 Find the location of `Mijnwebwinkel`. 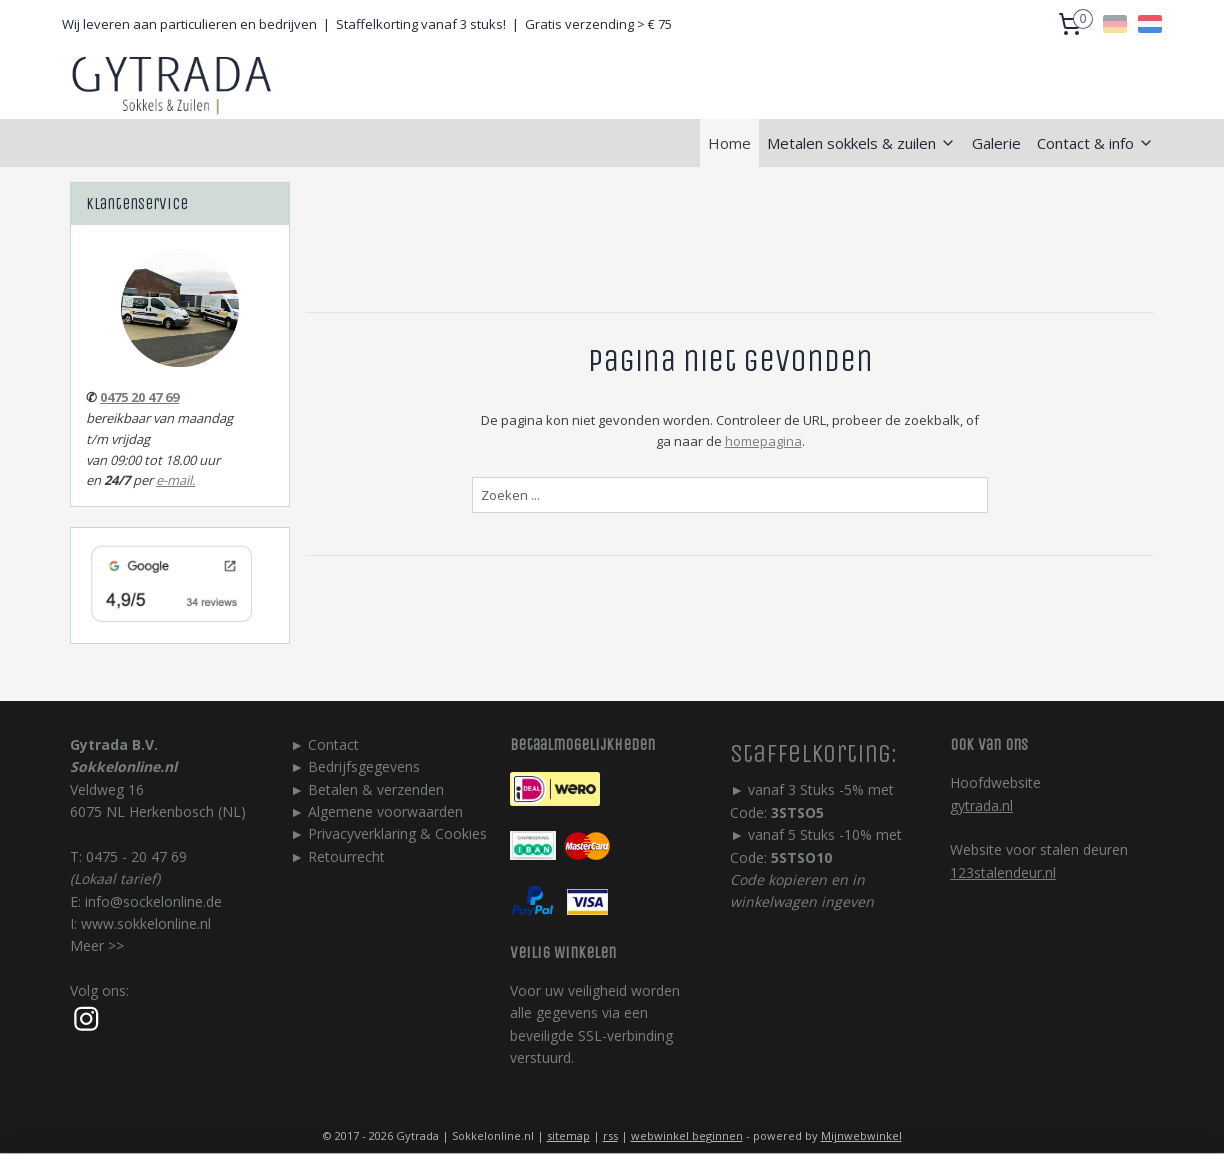

Mijnwebwinkel is located at coordinates (861, 1135).